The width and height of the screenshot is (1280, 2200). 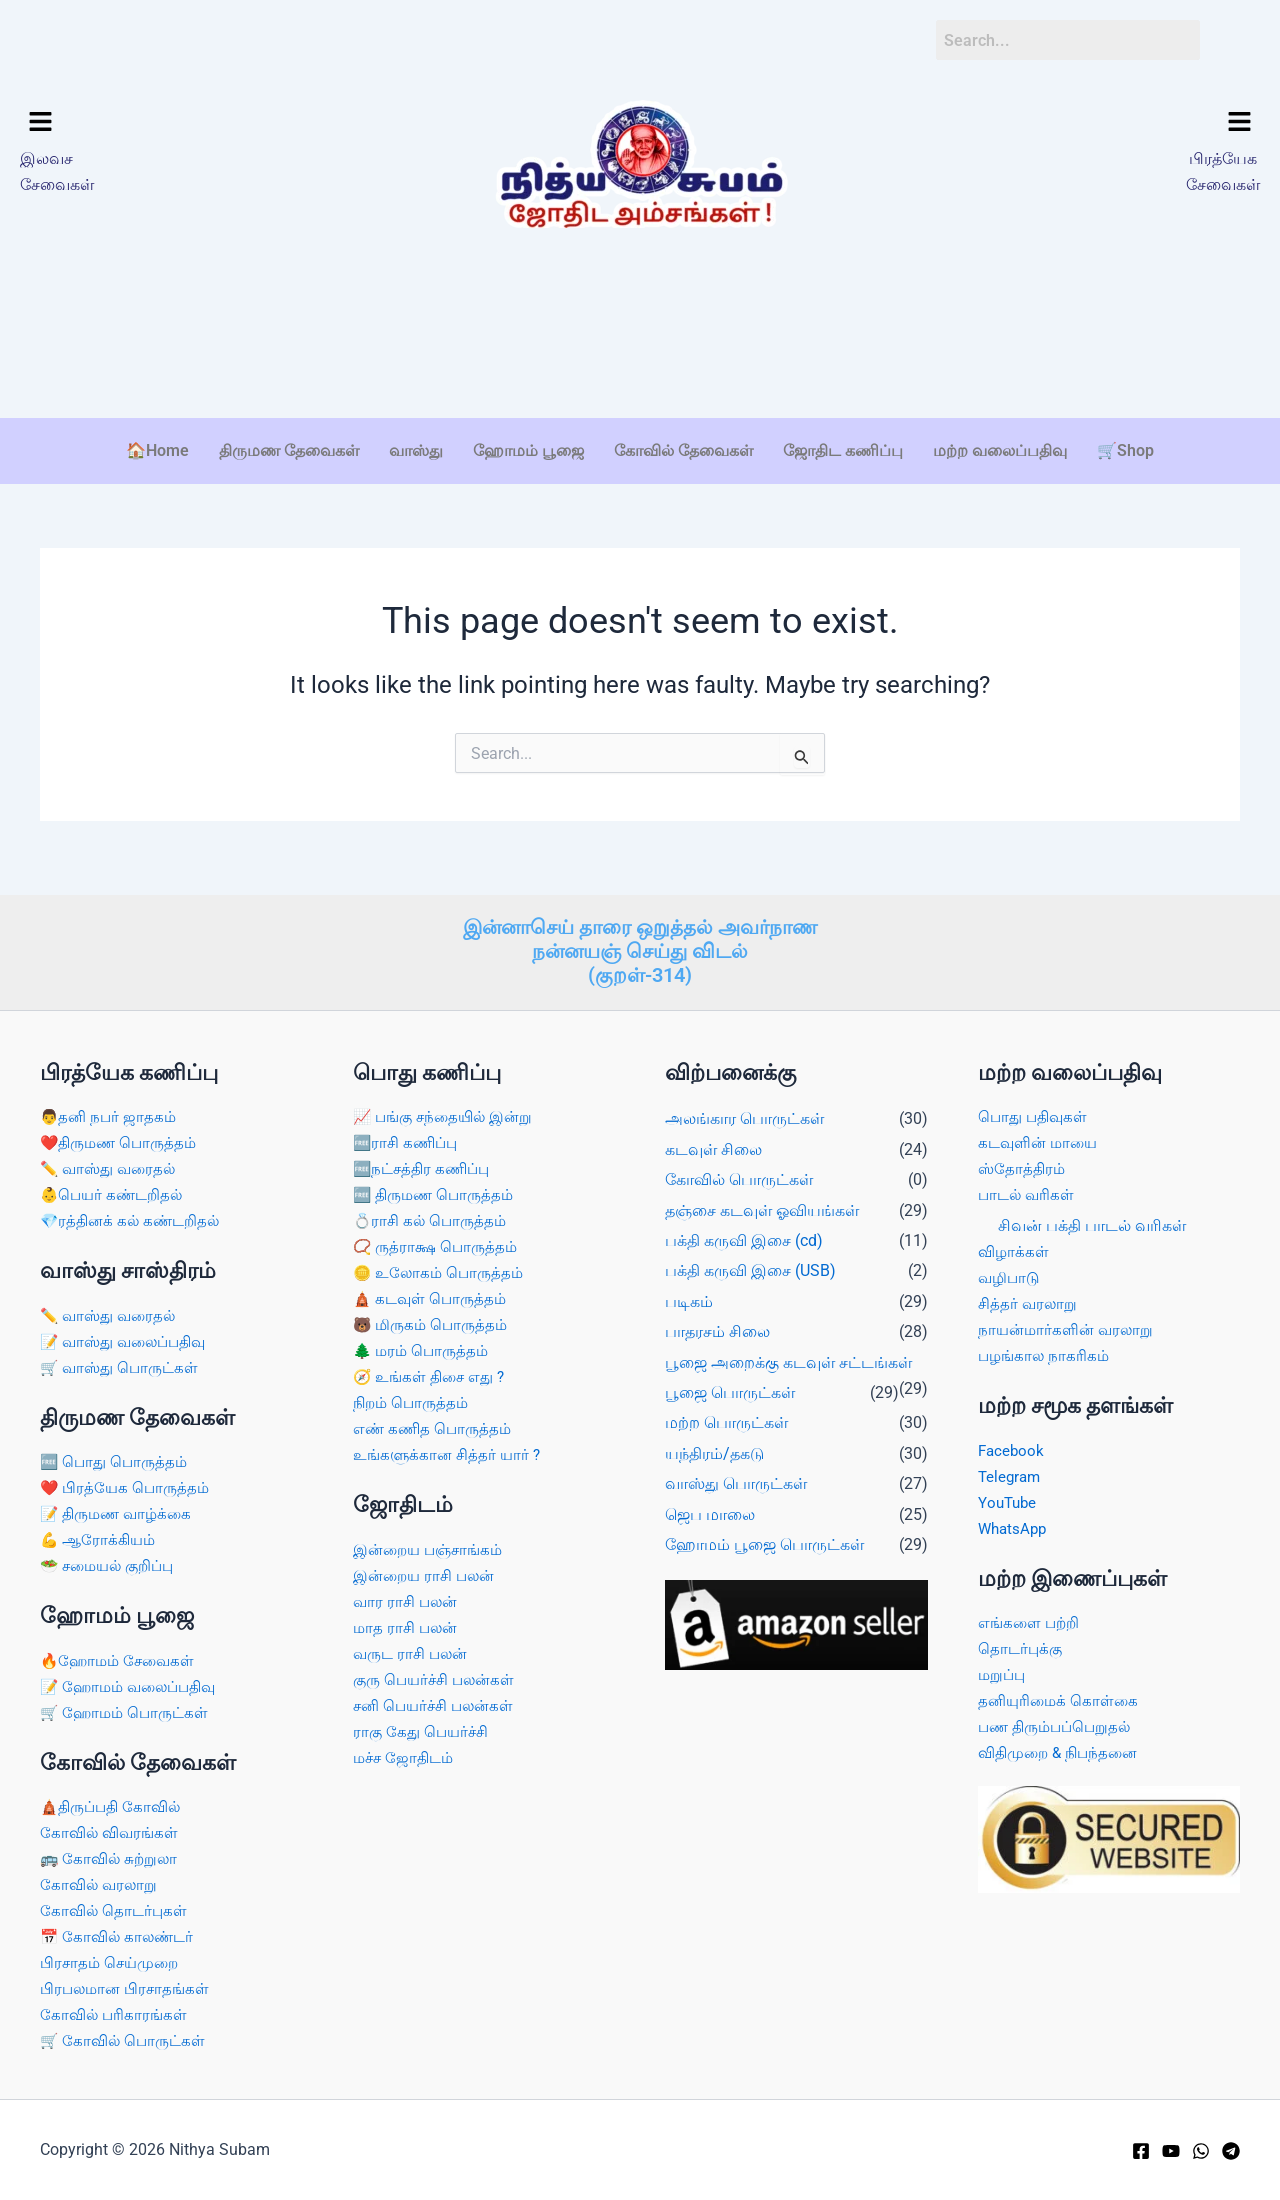 What do you see at coordinates (1062, 1749) in the screenshot?
I see `விதிமுறை & நிபந்தனை` at bounding box center [1062, 1749].